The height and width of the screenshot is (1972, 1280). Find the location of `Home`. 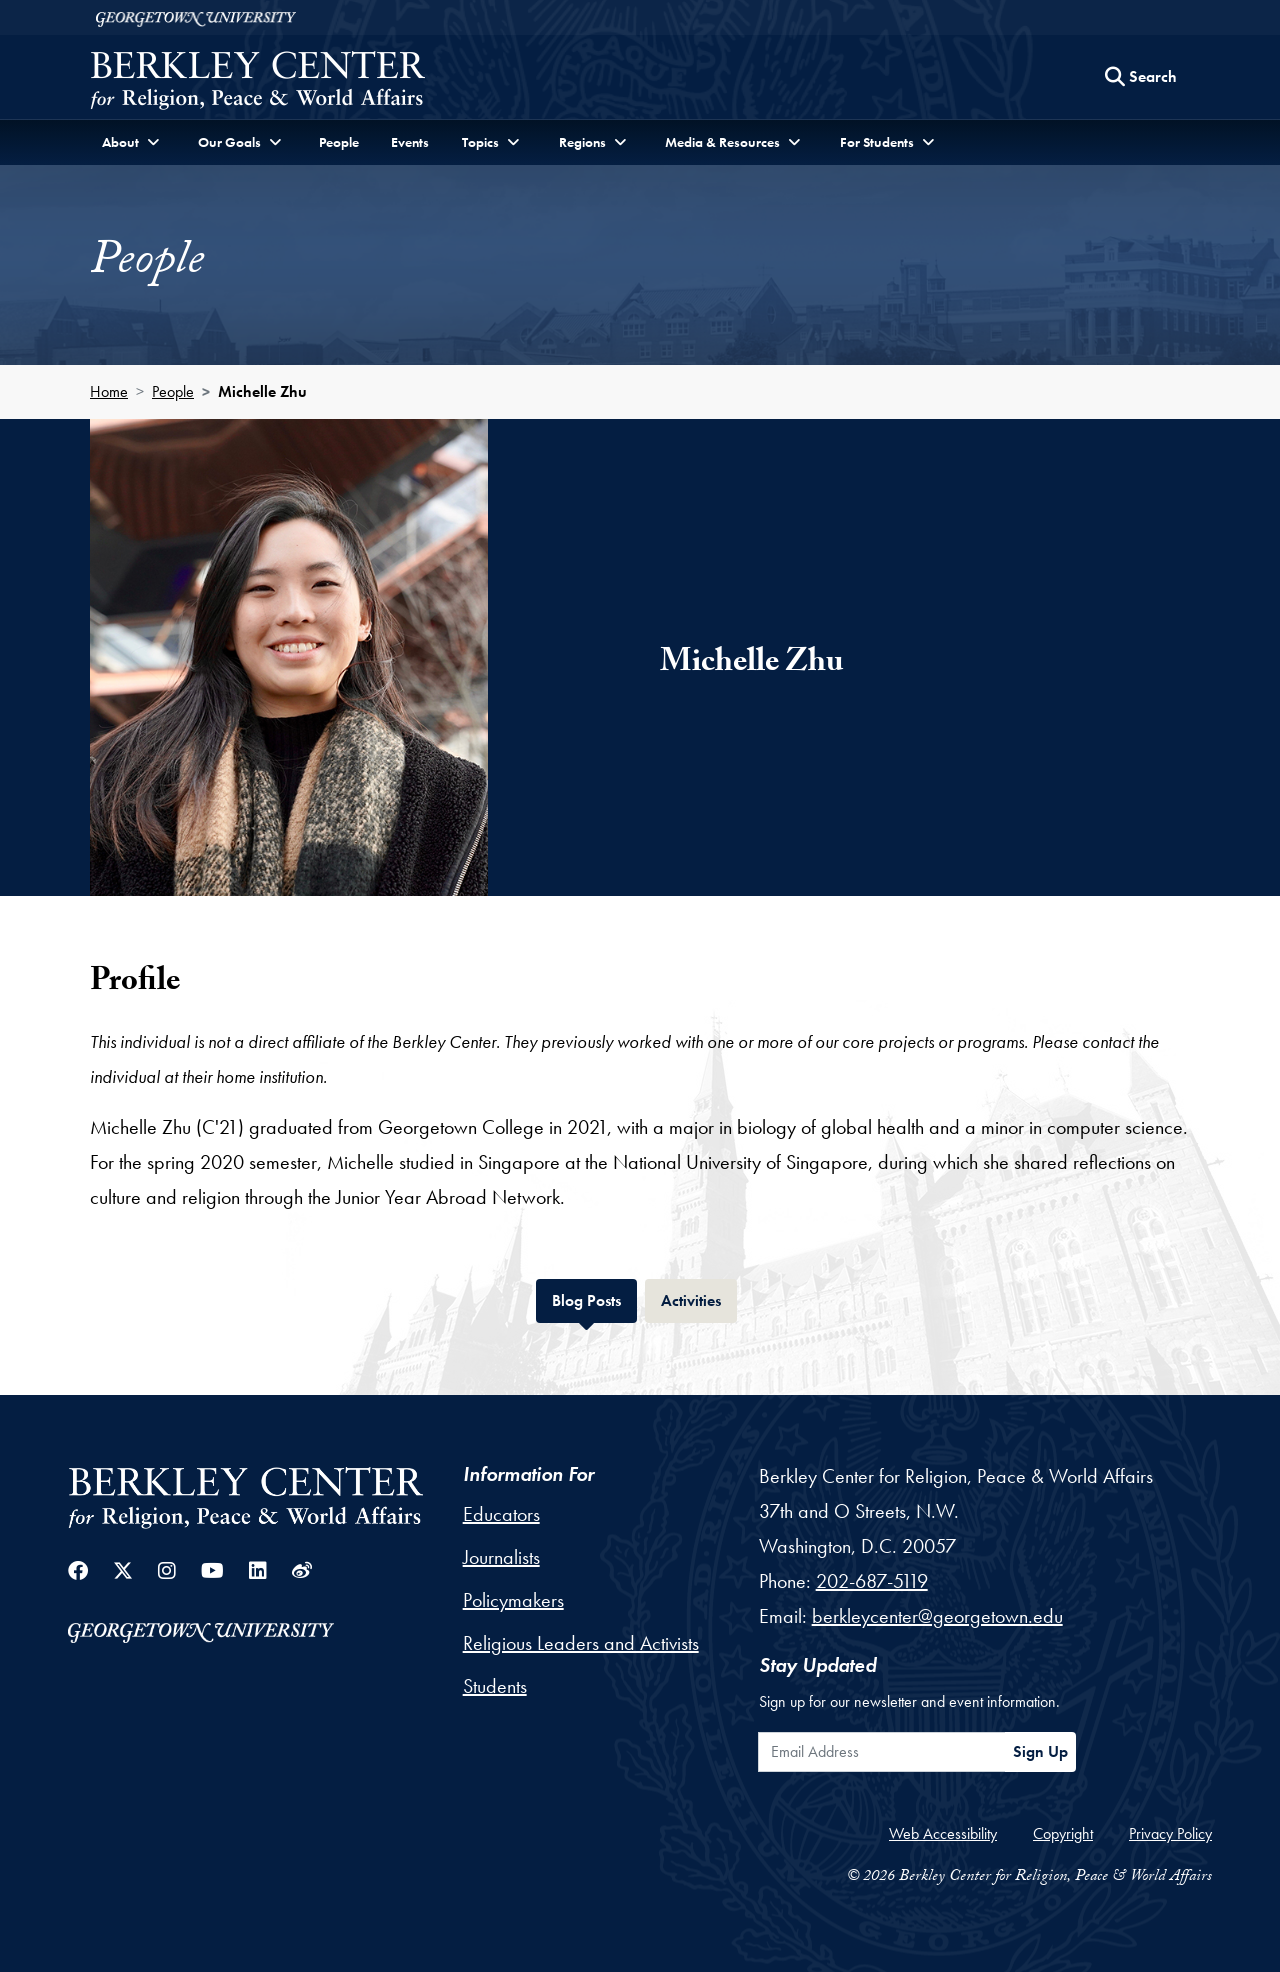

Home is located at coordinates (109, 391).